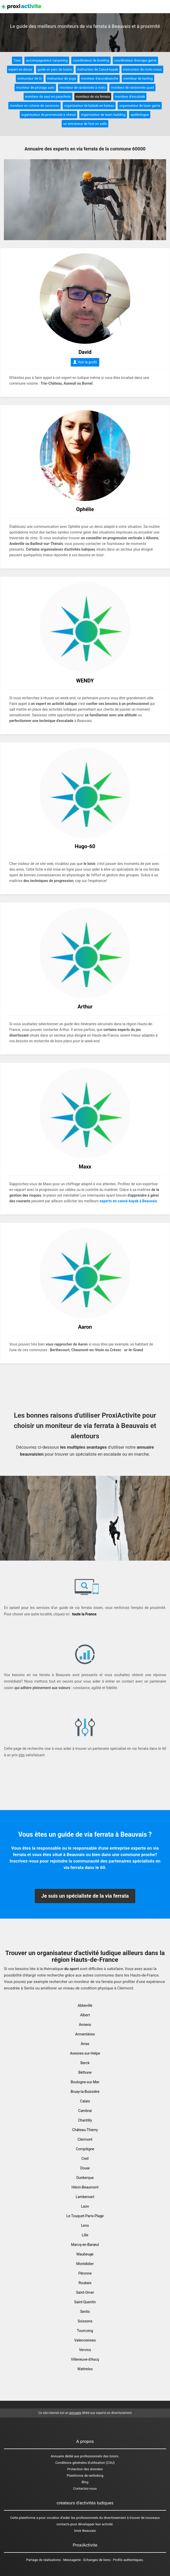  I want to click on Senlis, so click(85, 2311).